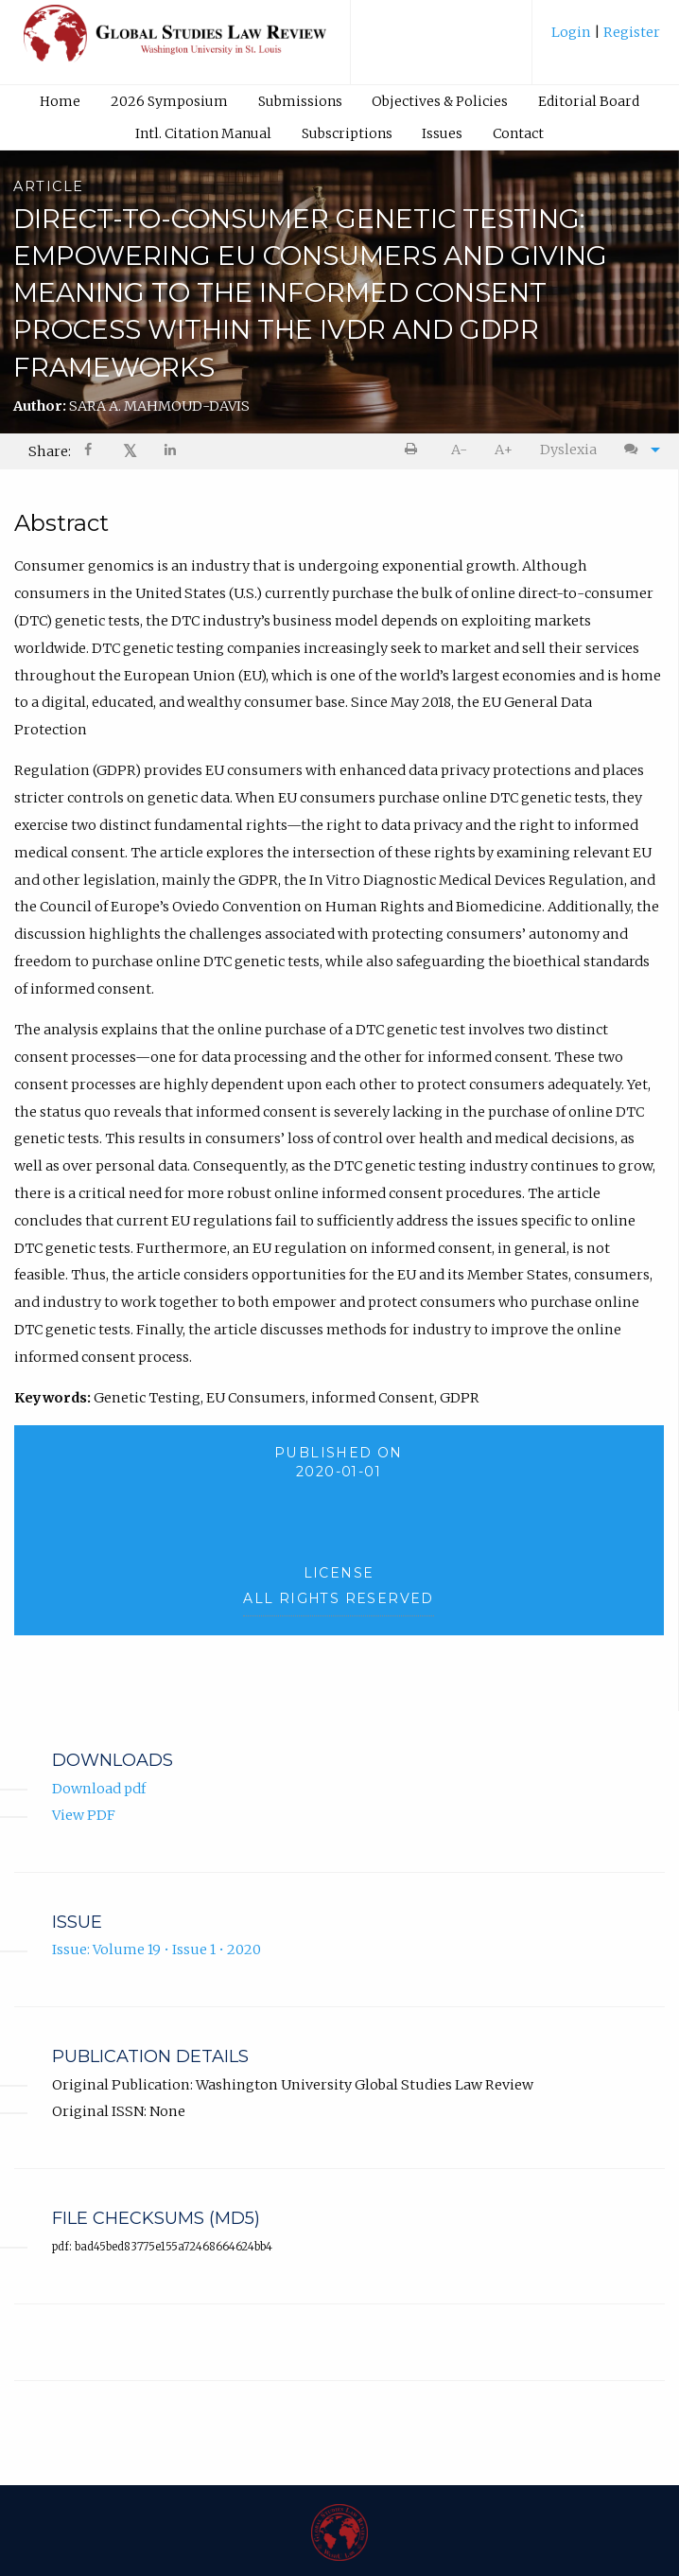 This screenshot has width=679, height=2576. Describe the element at coordinates (171, 451) in the screenshot. I see `[Share on LinkedIn]` at that location.